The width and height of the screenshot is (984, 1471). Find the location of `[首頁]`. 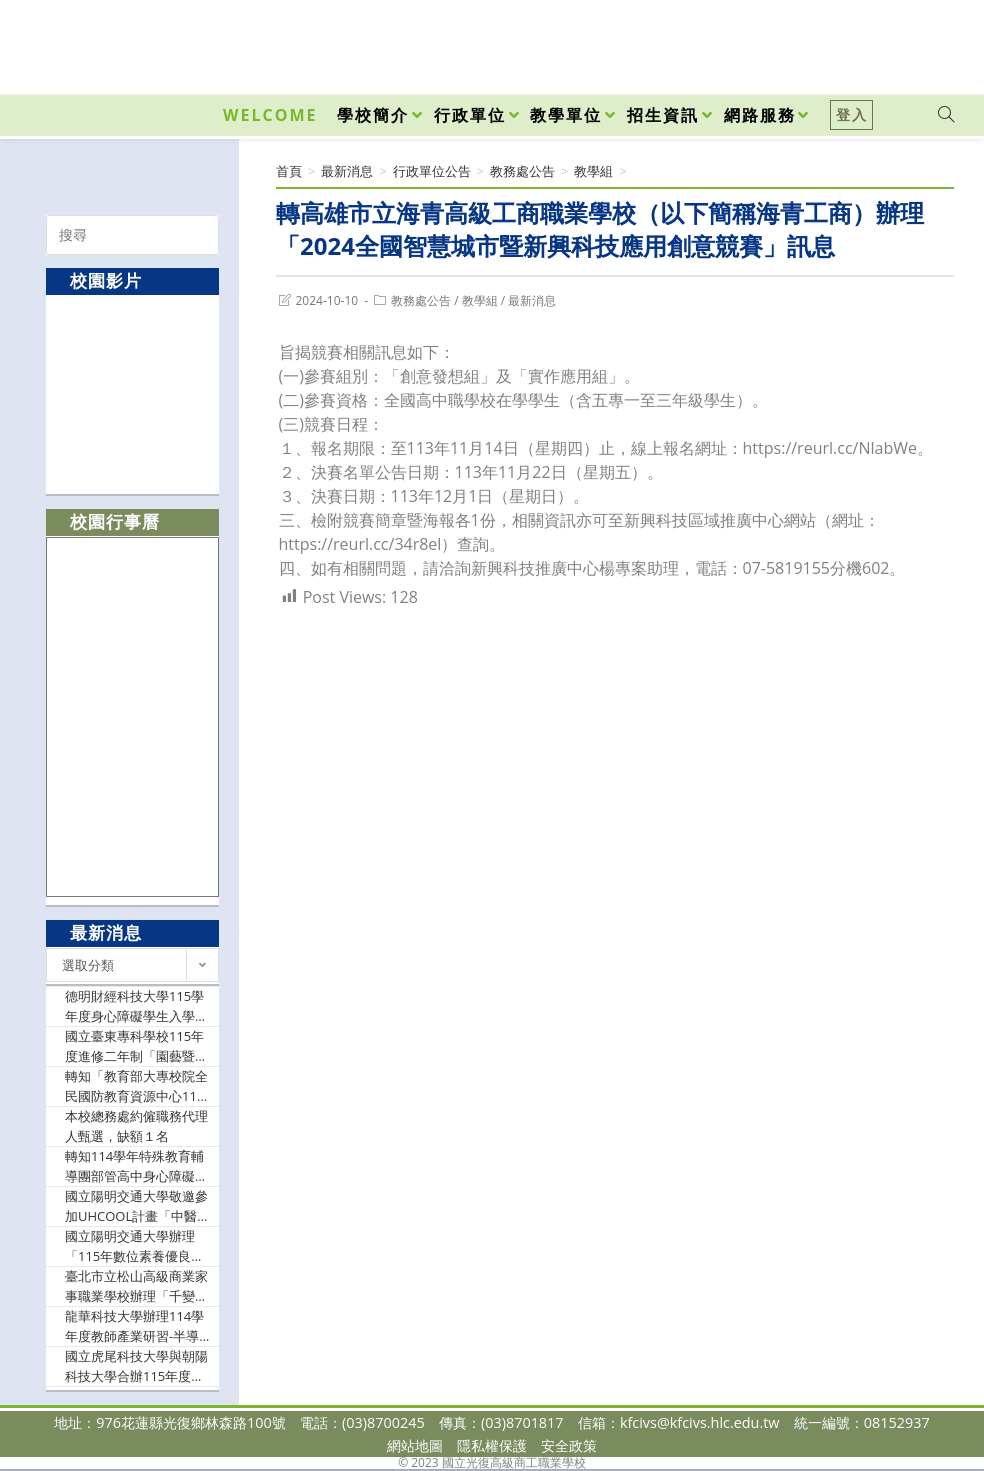

[首頁] is located at coordinates (289, 171).